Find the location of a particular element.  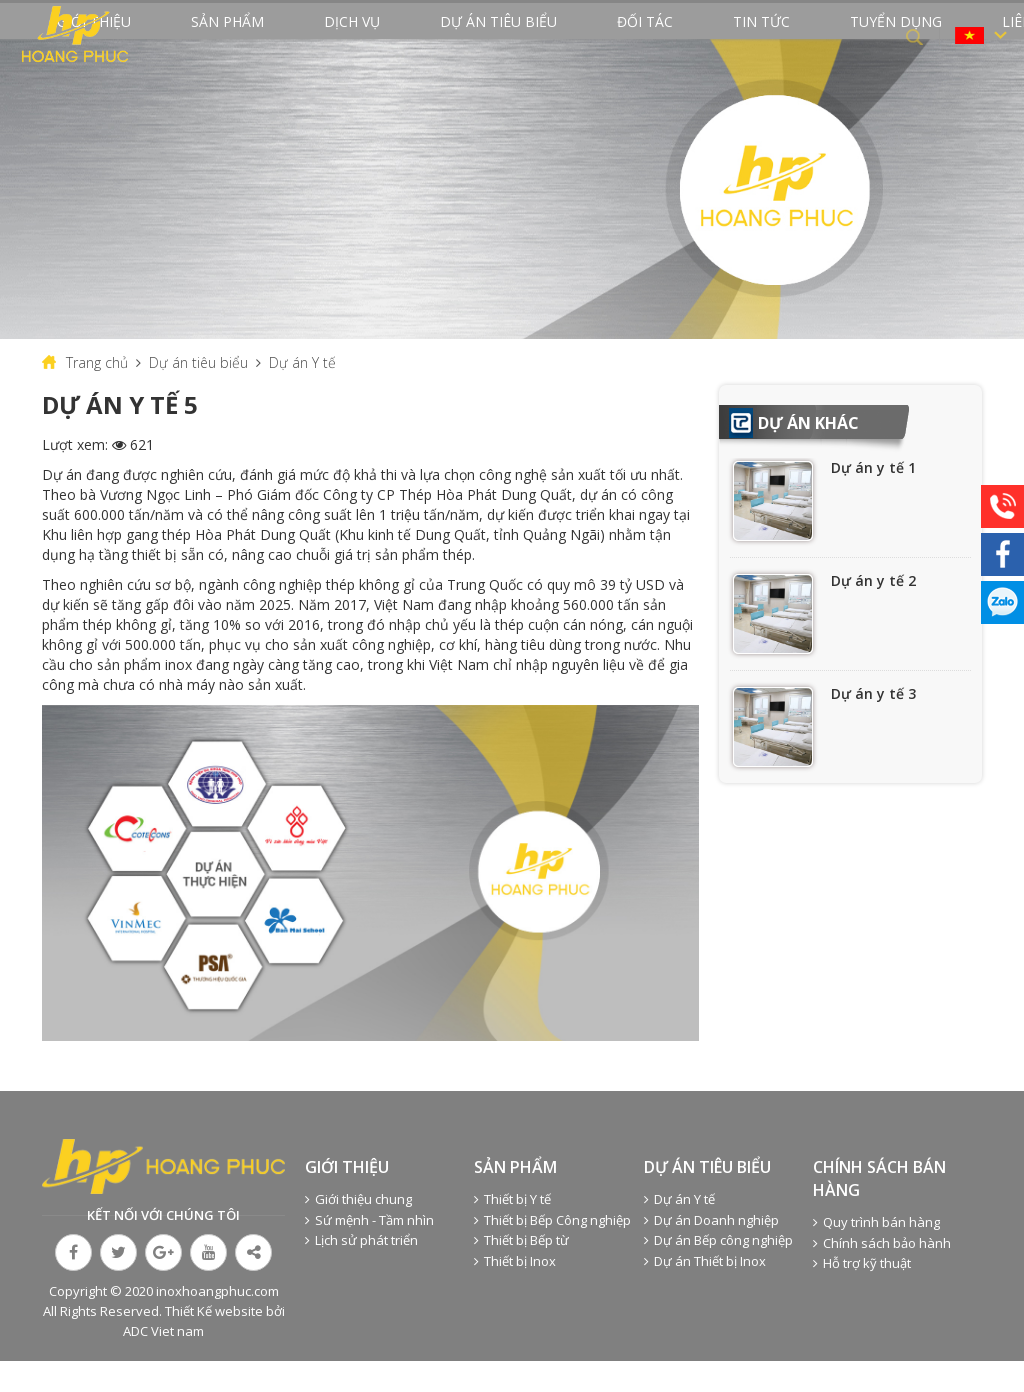

Dự án y tế 3 is located at coordinates (873, 724).